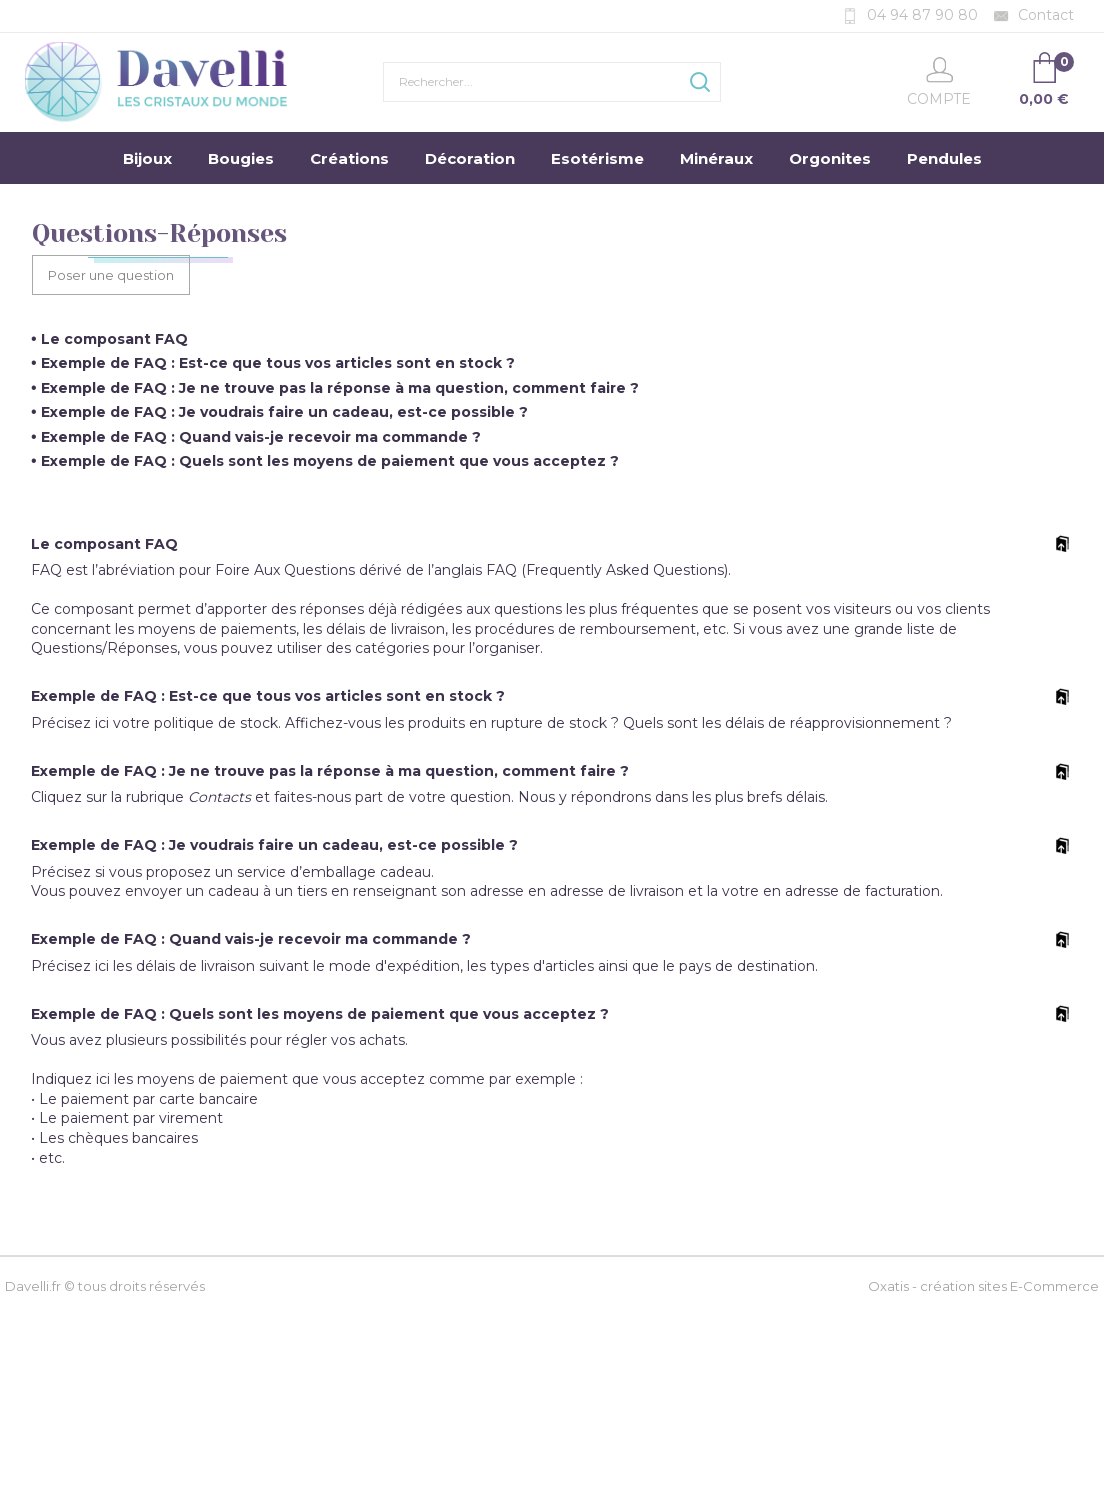 This screenshot has height=1505, width=1104. I want to click on Bougies, so click(241, 158).